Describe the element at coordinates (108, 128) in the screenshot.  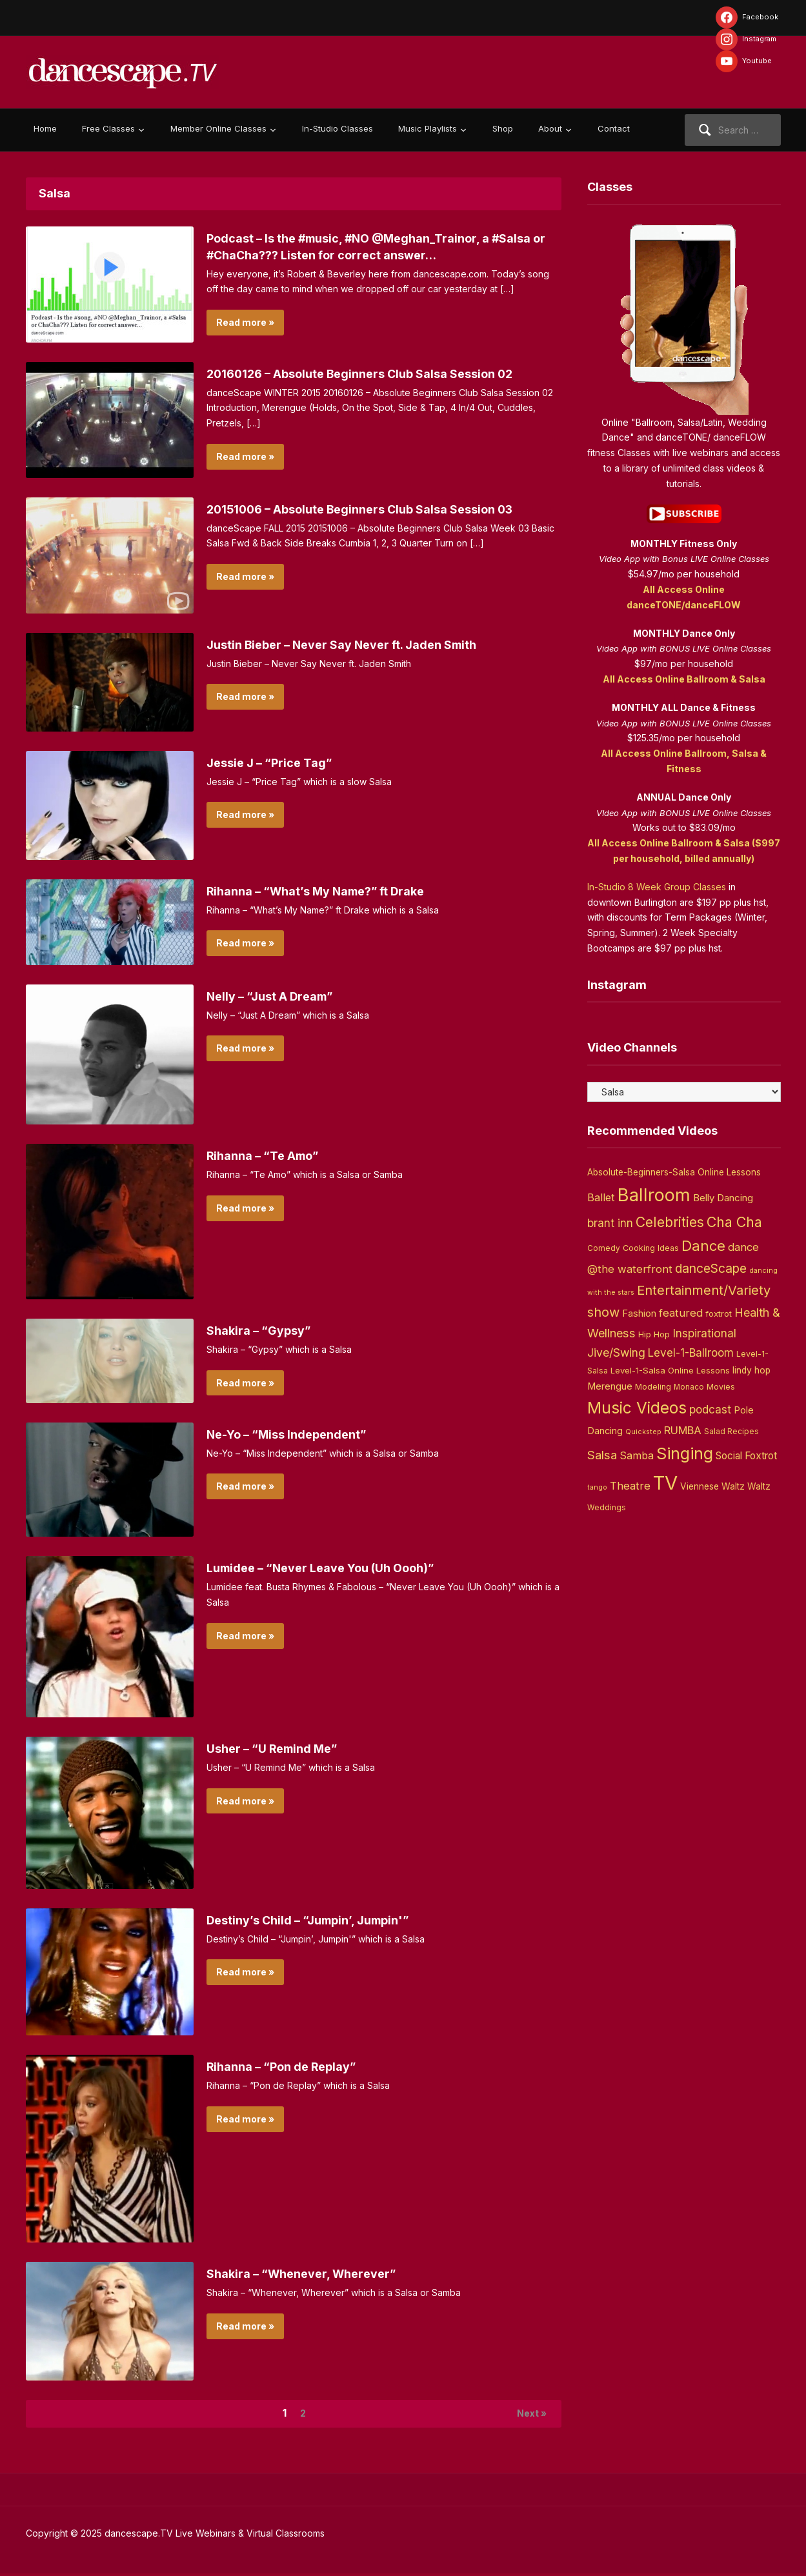
I see `Free Classes` at that location.